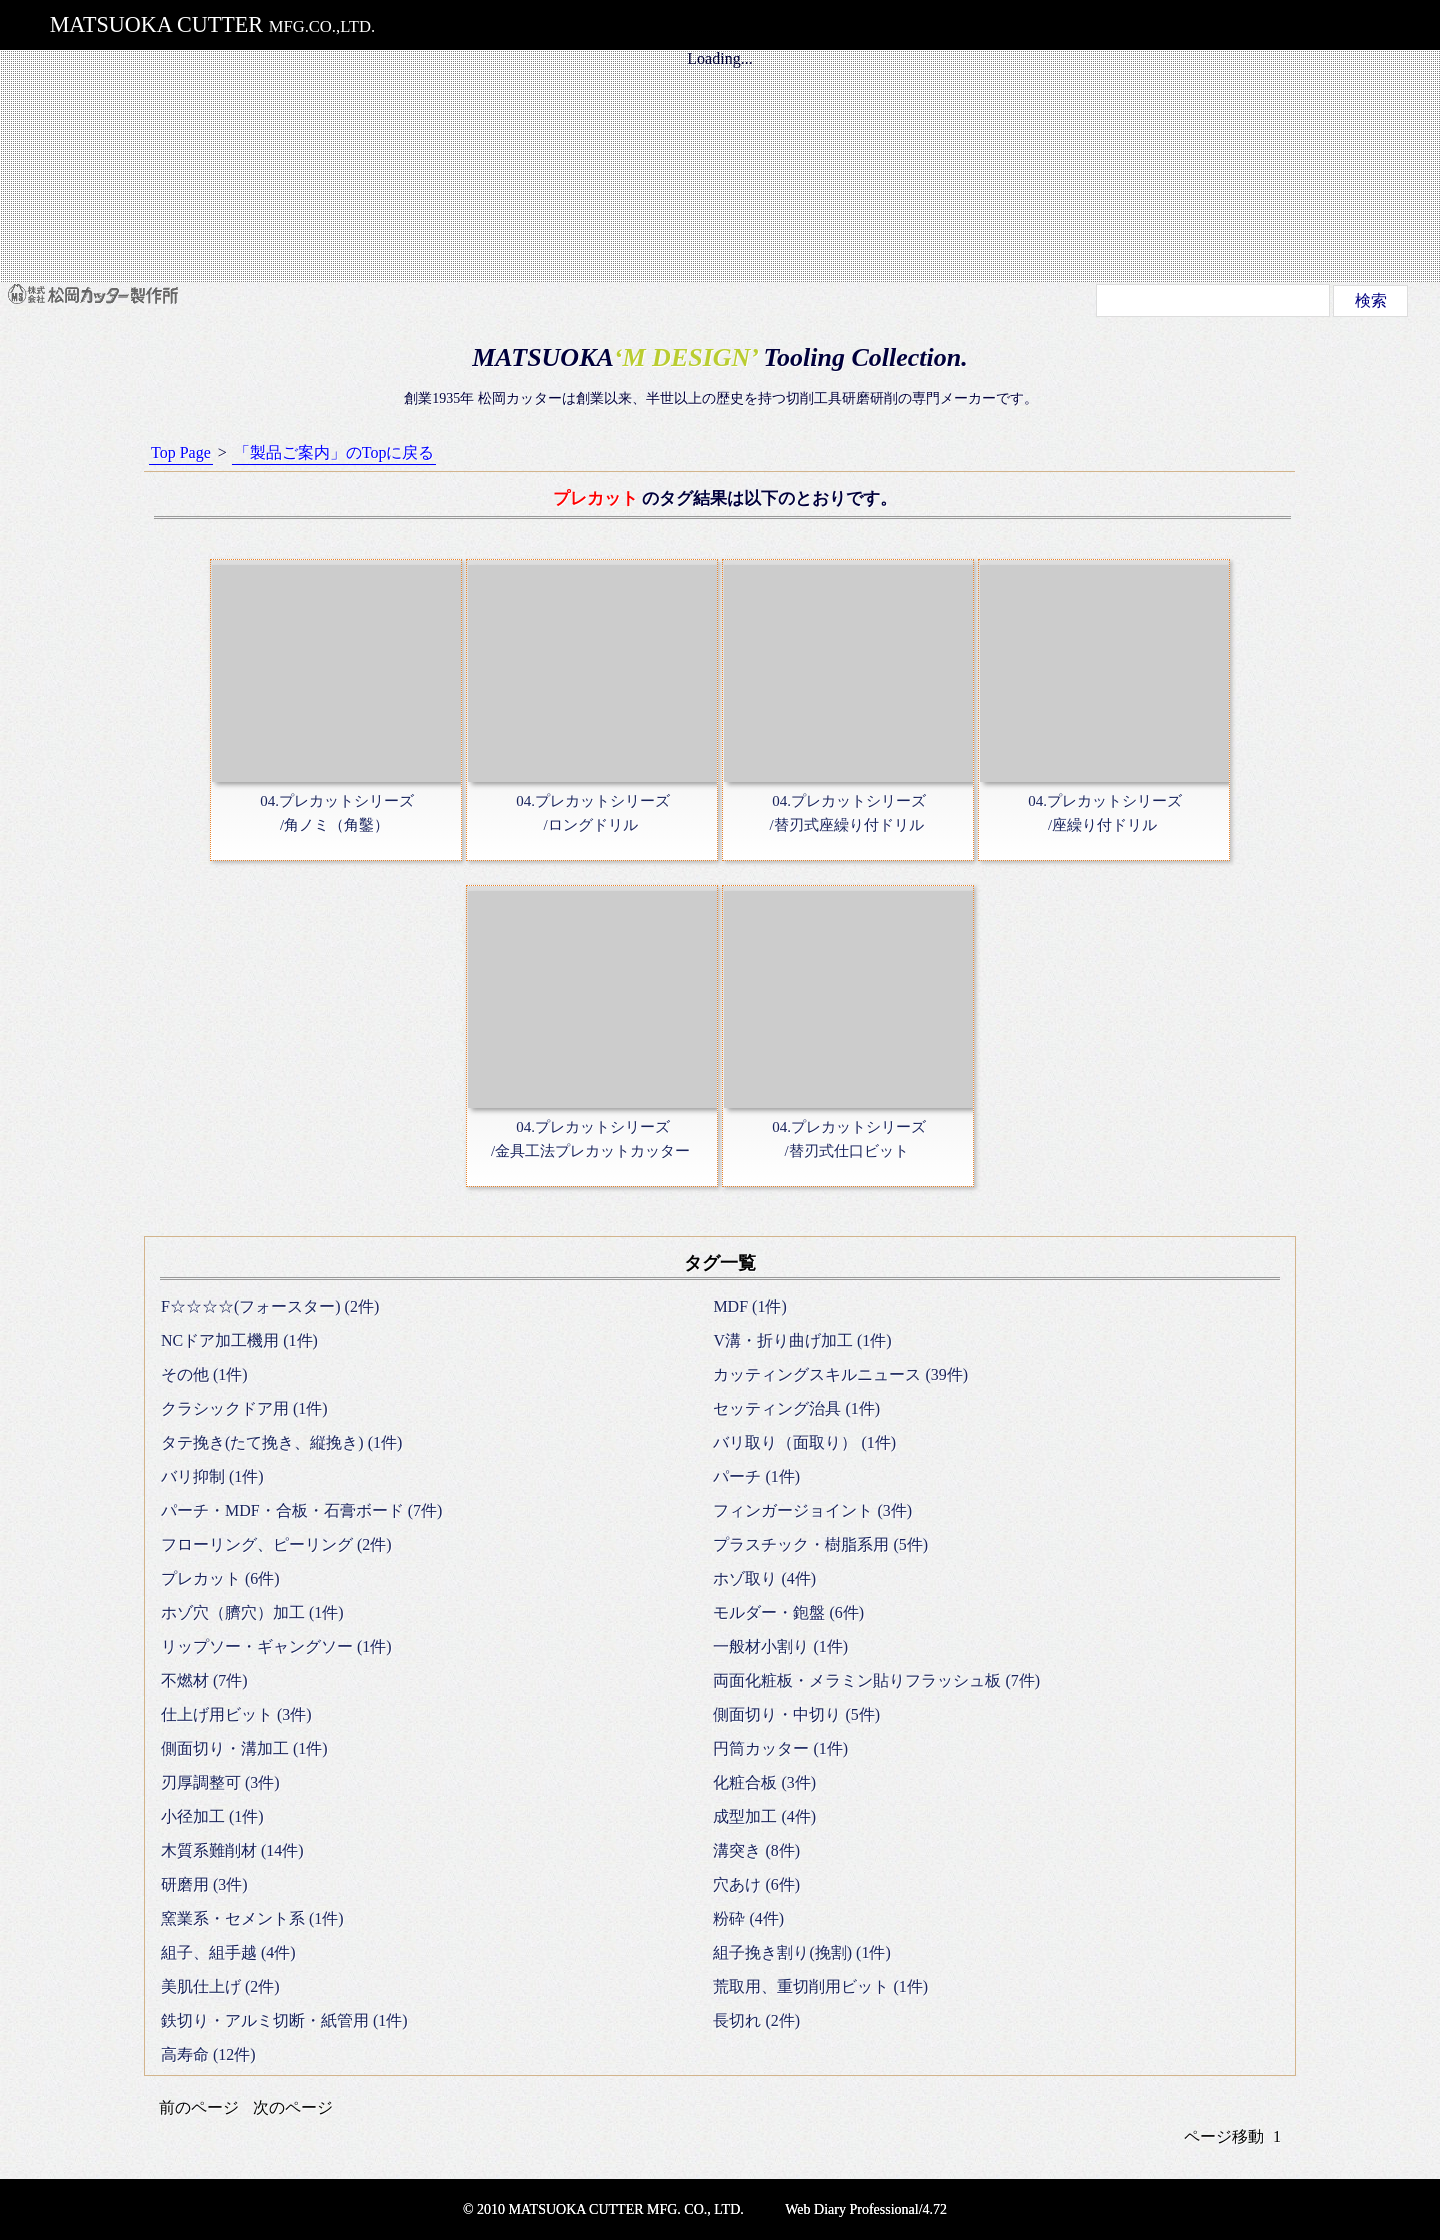 This screenshot has height=2240, width=1440. Describe the element at coordinates (796, 1714) in the screenshot. I see `側面切り・中切り (5件)` at that location.